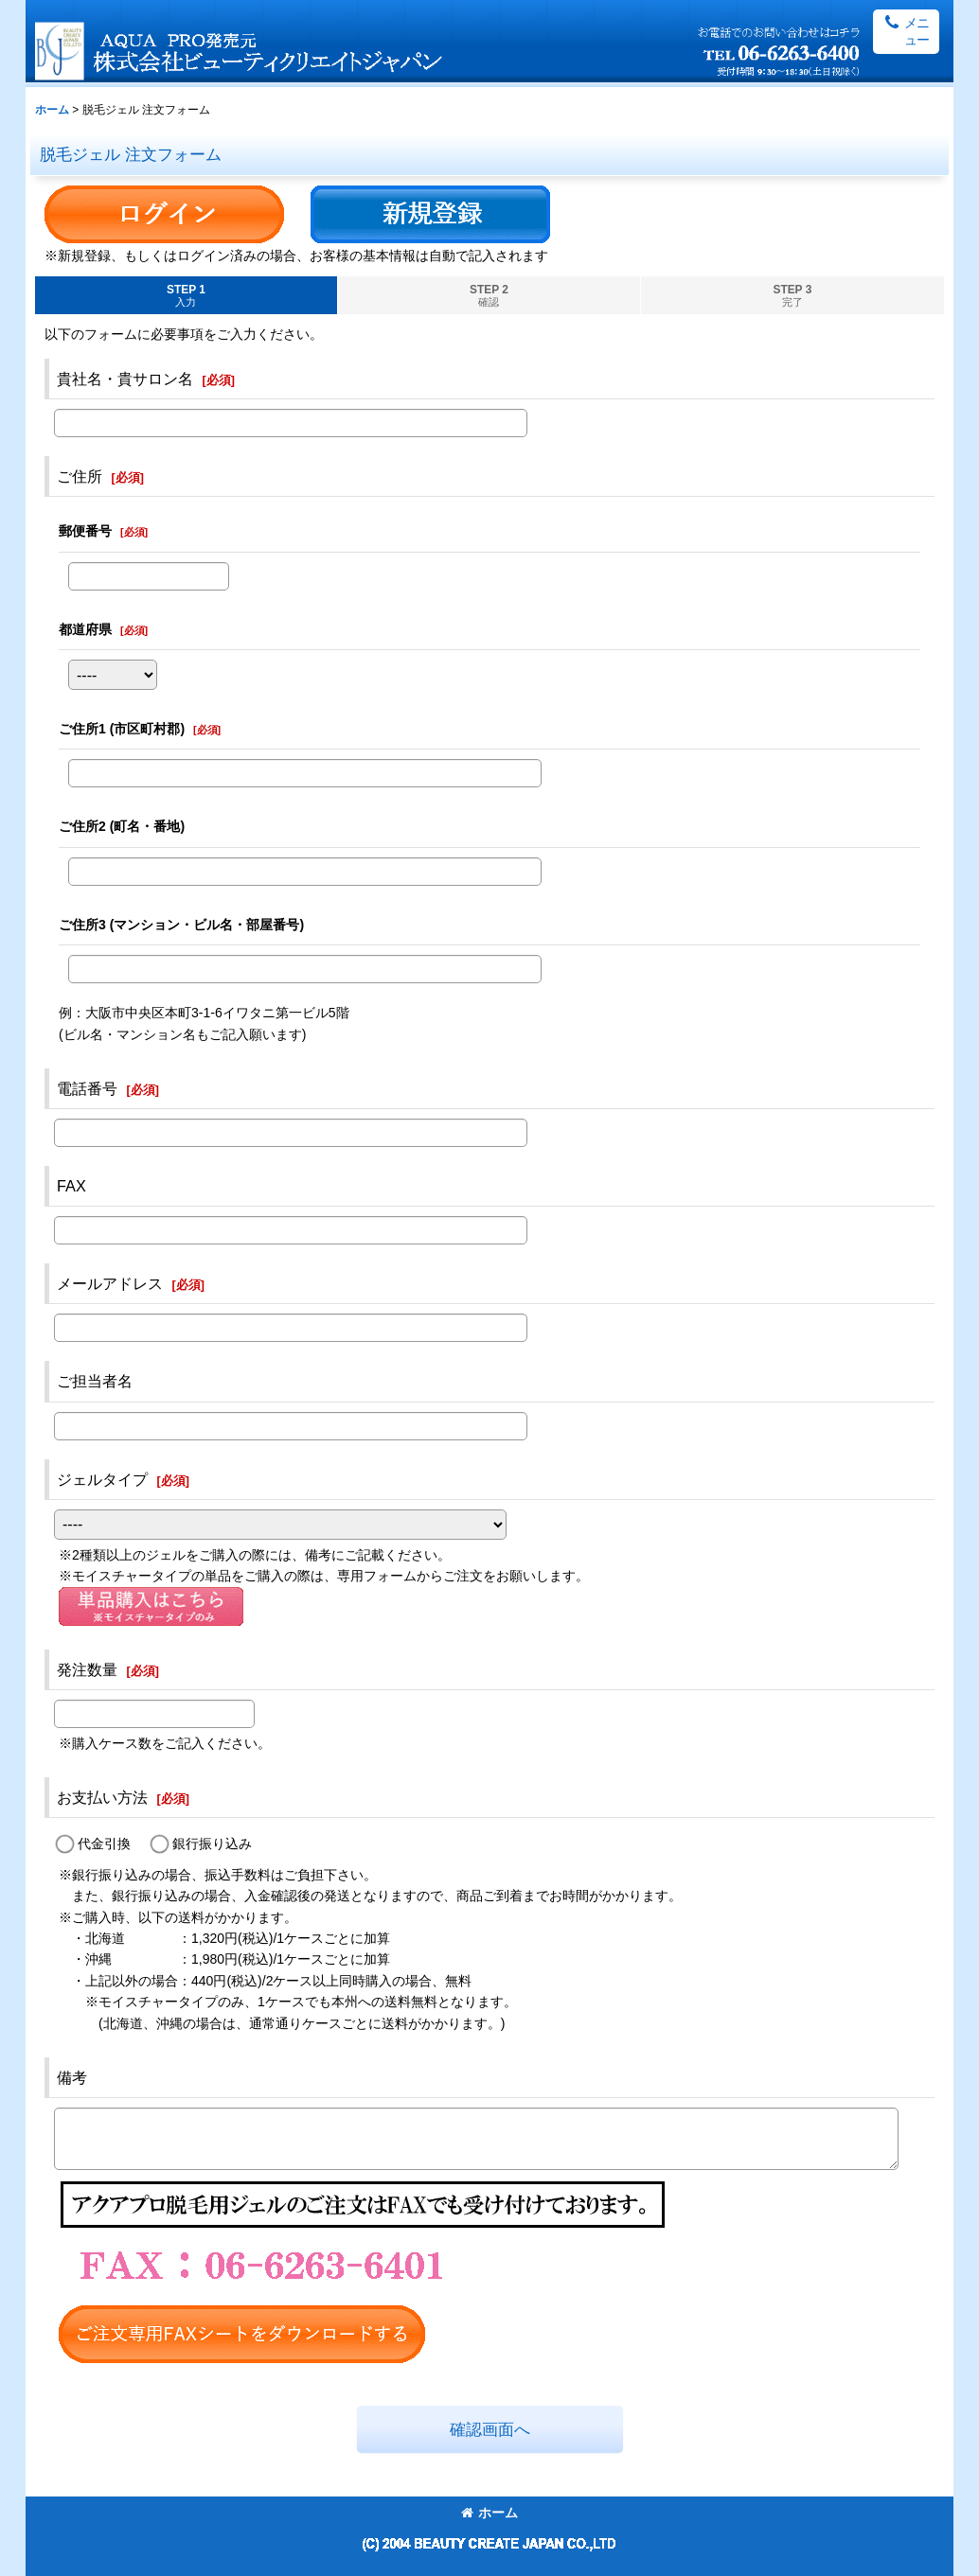 The height and width of the screenshot is (2576, 979). Describe the element at coordinates (125, 378) in the screenshot. I see `貴社名・貴サロン名` at that location.